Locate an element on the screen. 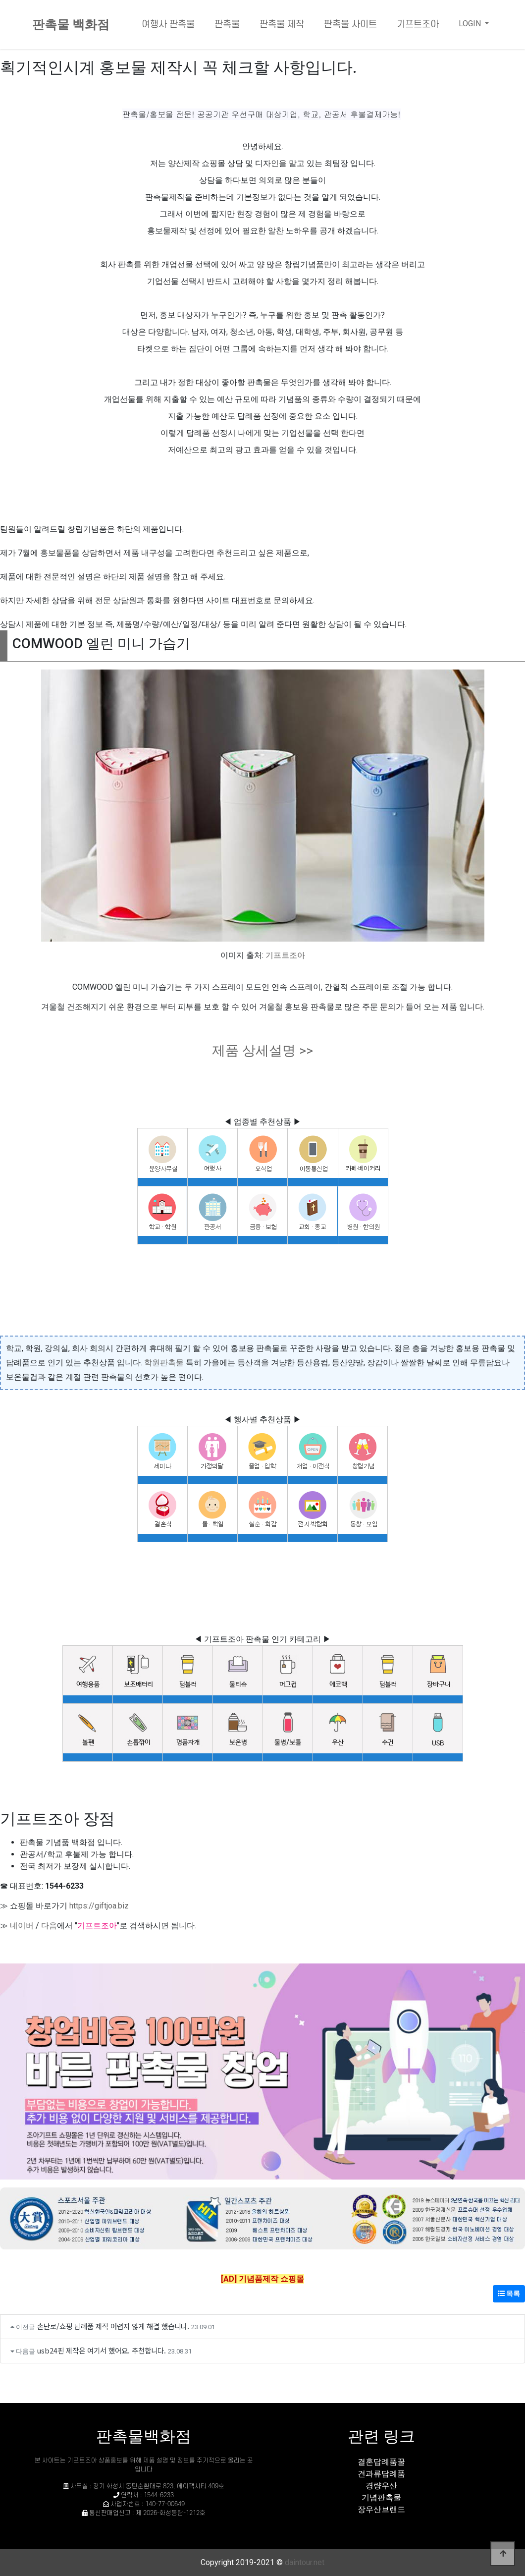 This screenshot has width=525, height=2576. 판촉물 사이트 is located at coordinates (350, 24).